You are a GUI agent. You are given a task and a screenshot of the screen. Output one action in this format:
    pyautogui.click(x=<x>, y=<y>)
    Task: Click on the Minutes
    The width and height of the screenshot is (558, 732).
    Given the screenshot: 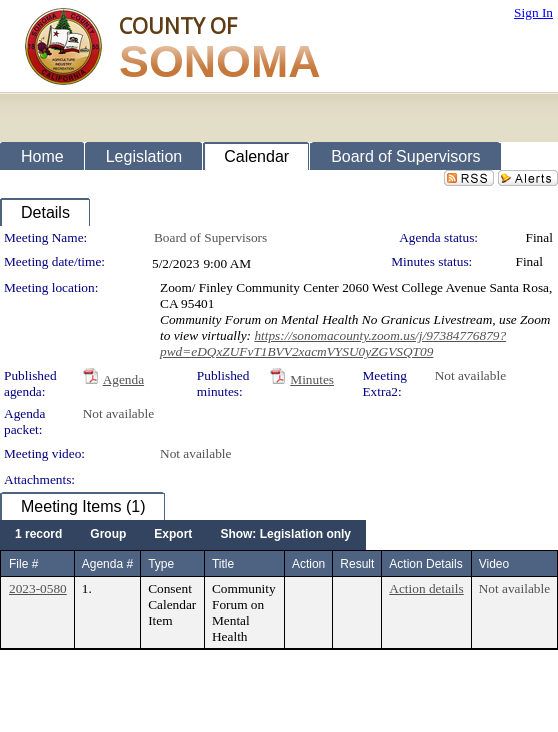 What is the action you would take?
    pyautogui.click(x=312, y=379)
    